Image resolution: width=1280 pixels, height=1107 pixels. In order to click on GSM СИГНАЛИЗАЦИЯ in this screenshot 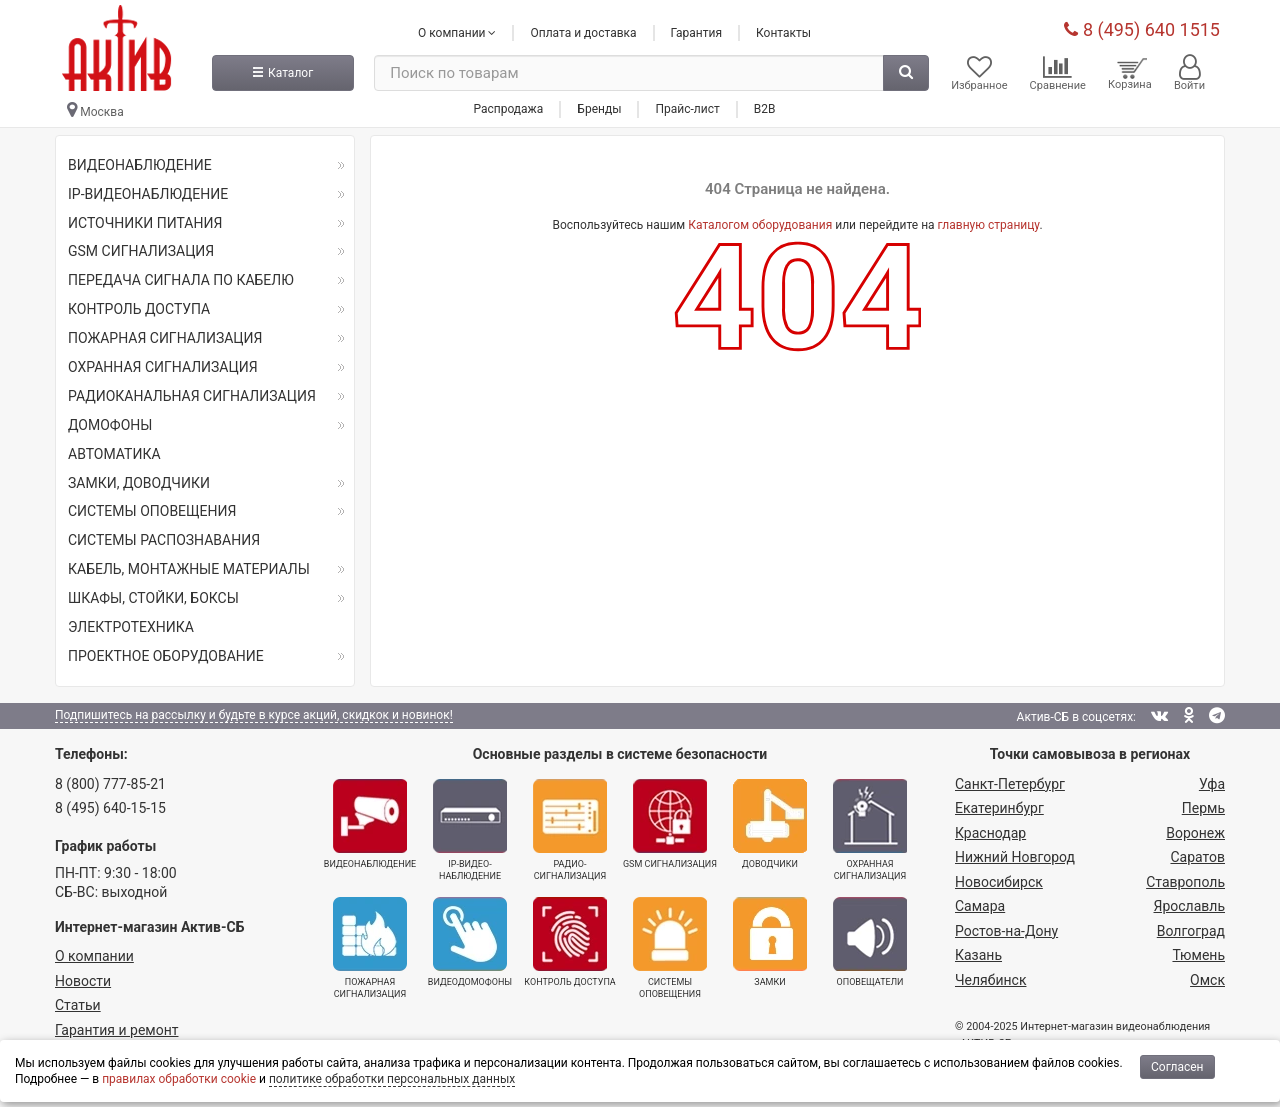, I will do `click(141, 251)`.